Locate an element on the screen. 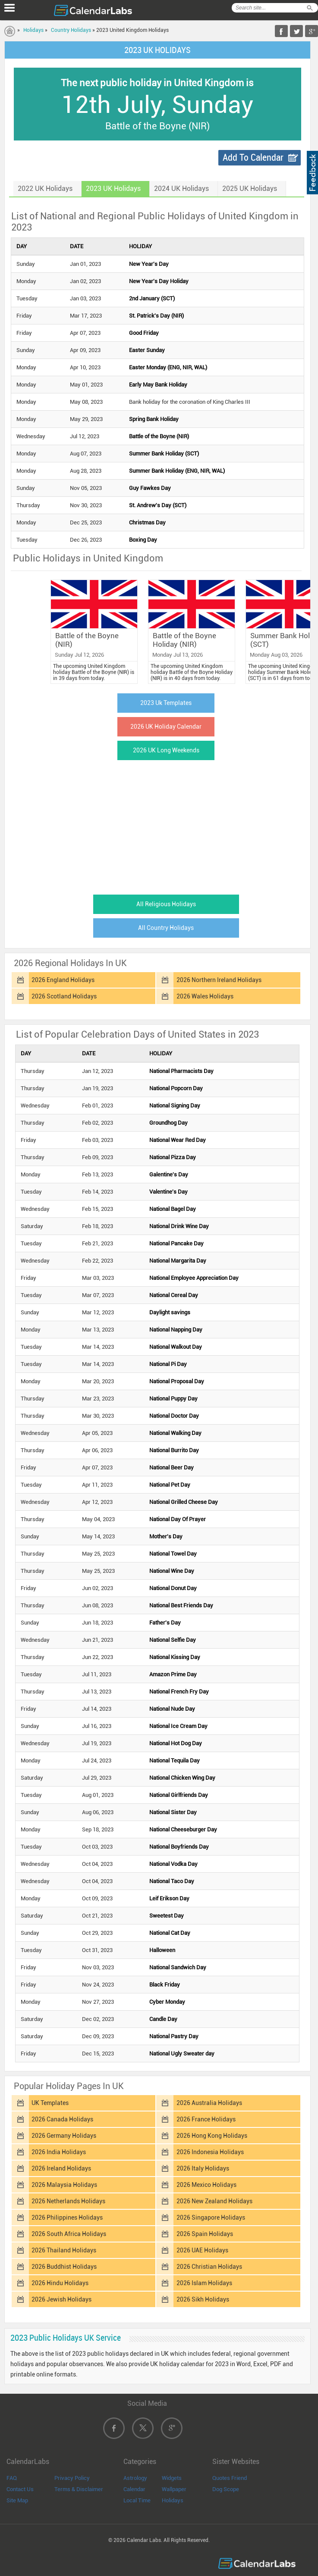  National Taco Day is located at coordinates (171, 1881).